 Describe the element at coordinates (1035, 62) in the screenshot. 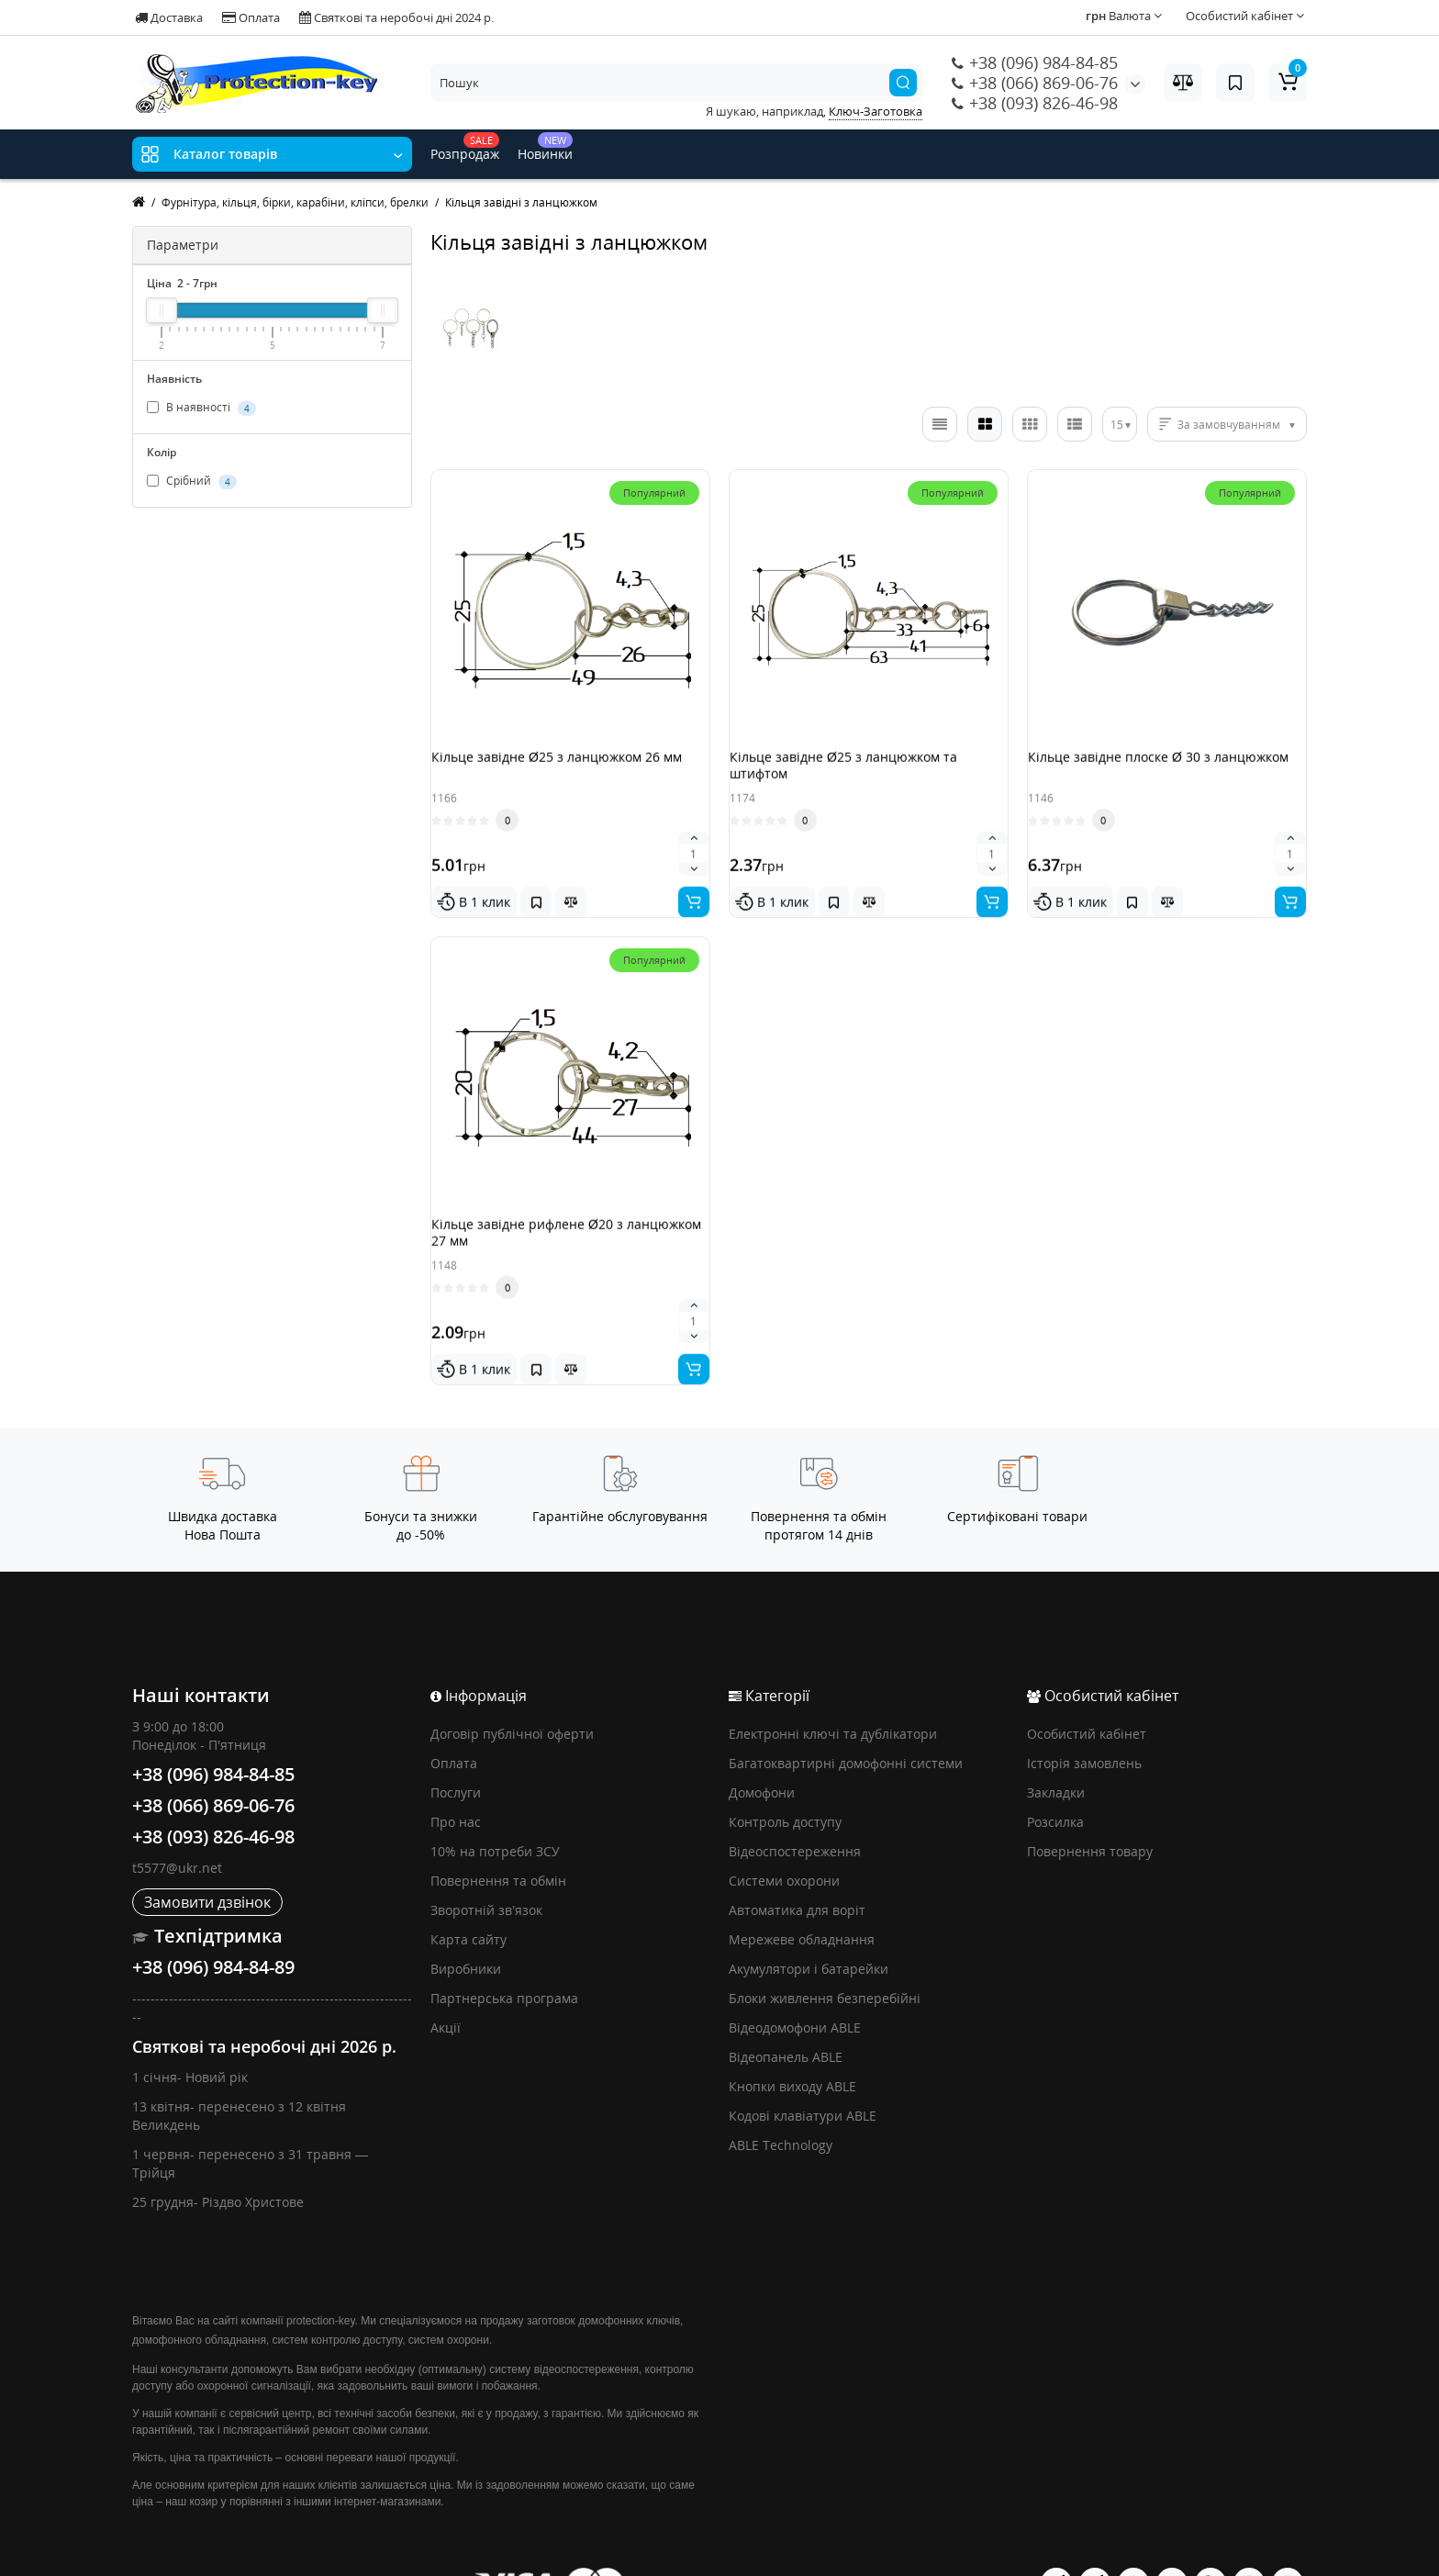

I see `+38 (096) 984-84-85` at that location.